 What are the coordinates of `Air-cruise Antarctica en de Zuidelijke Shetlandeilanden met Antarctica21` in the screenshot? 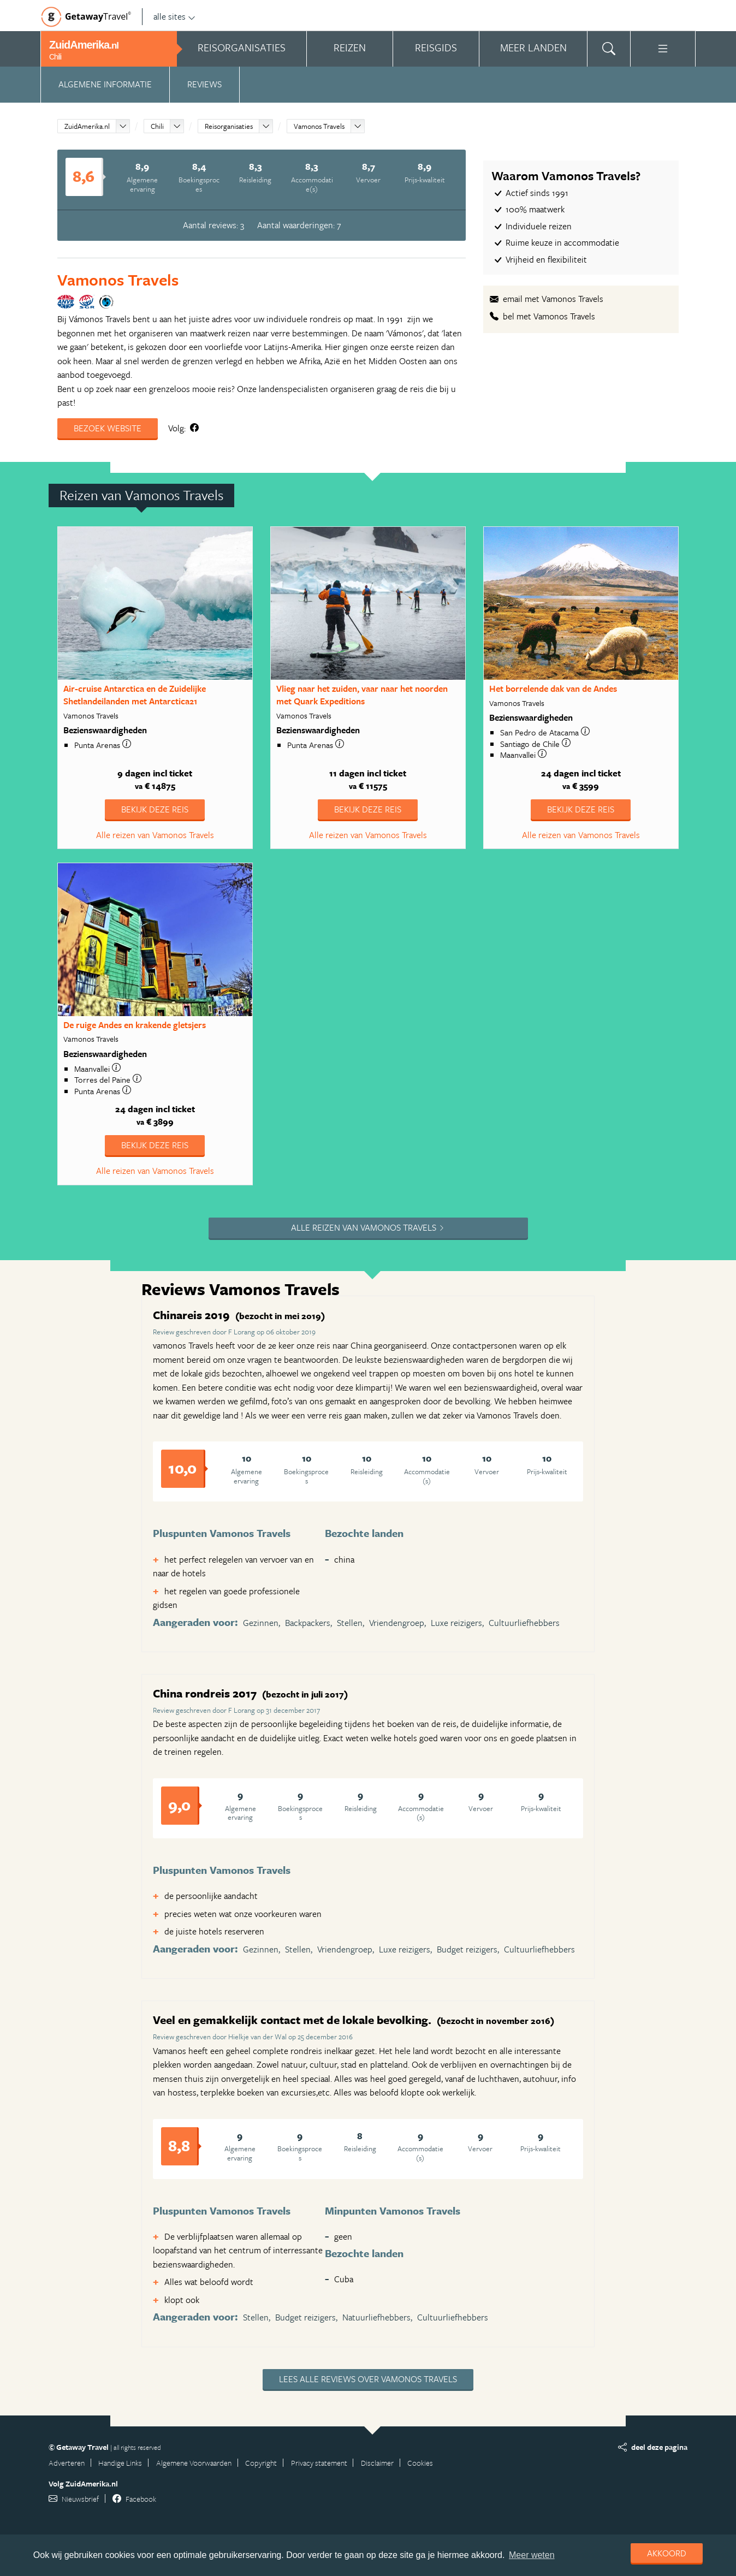 It's located at (134, 695).